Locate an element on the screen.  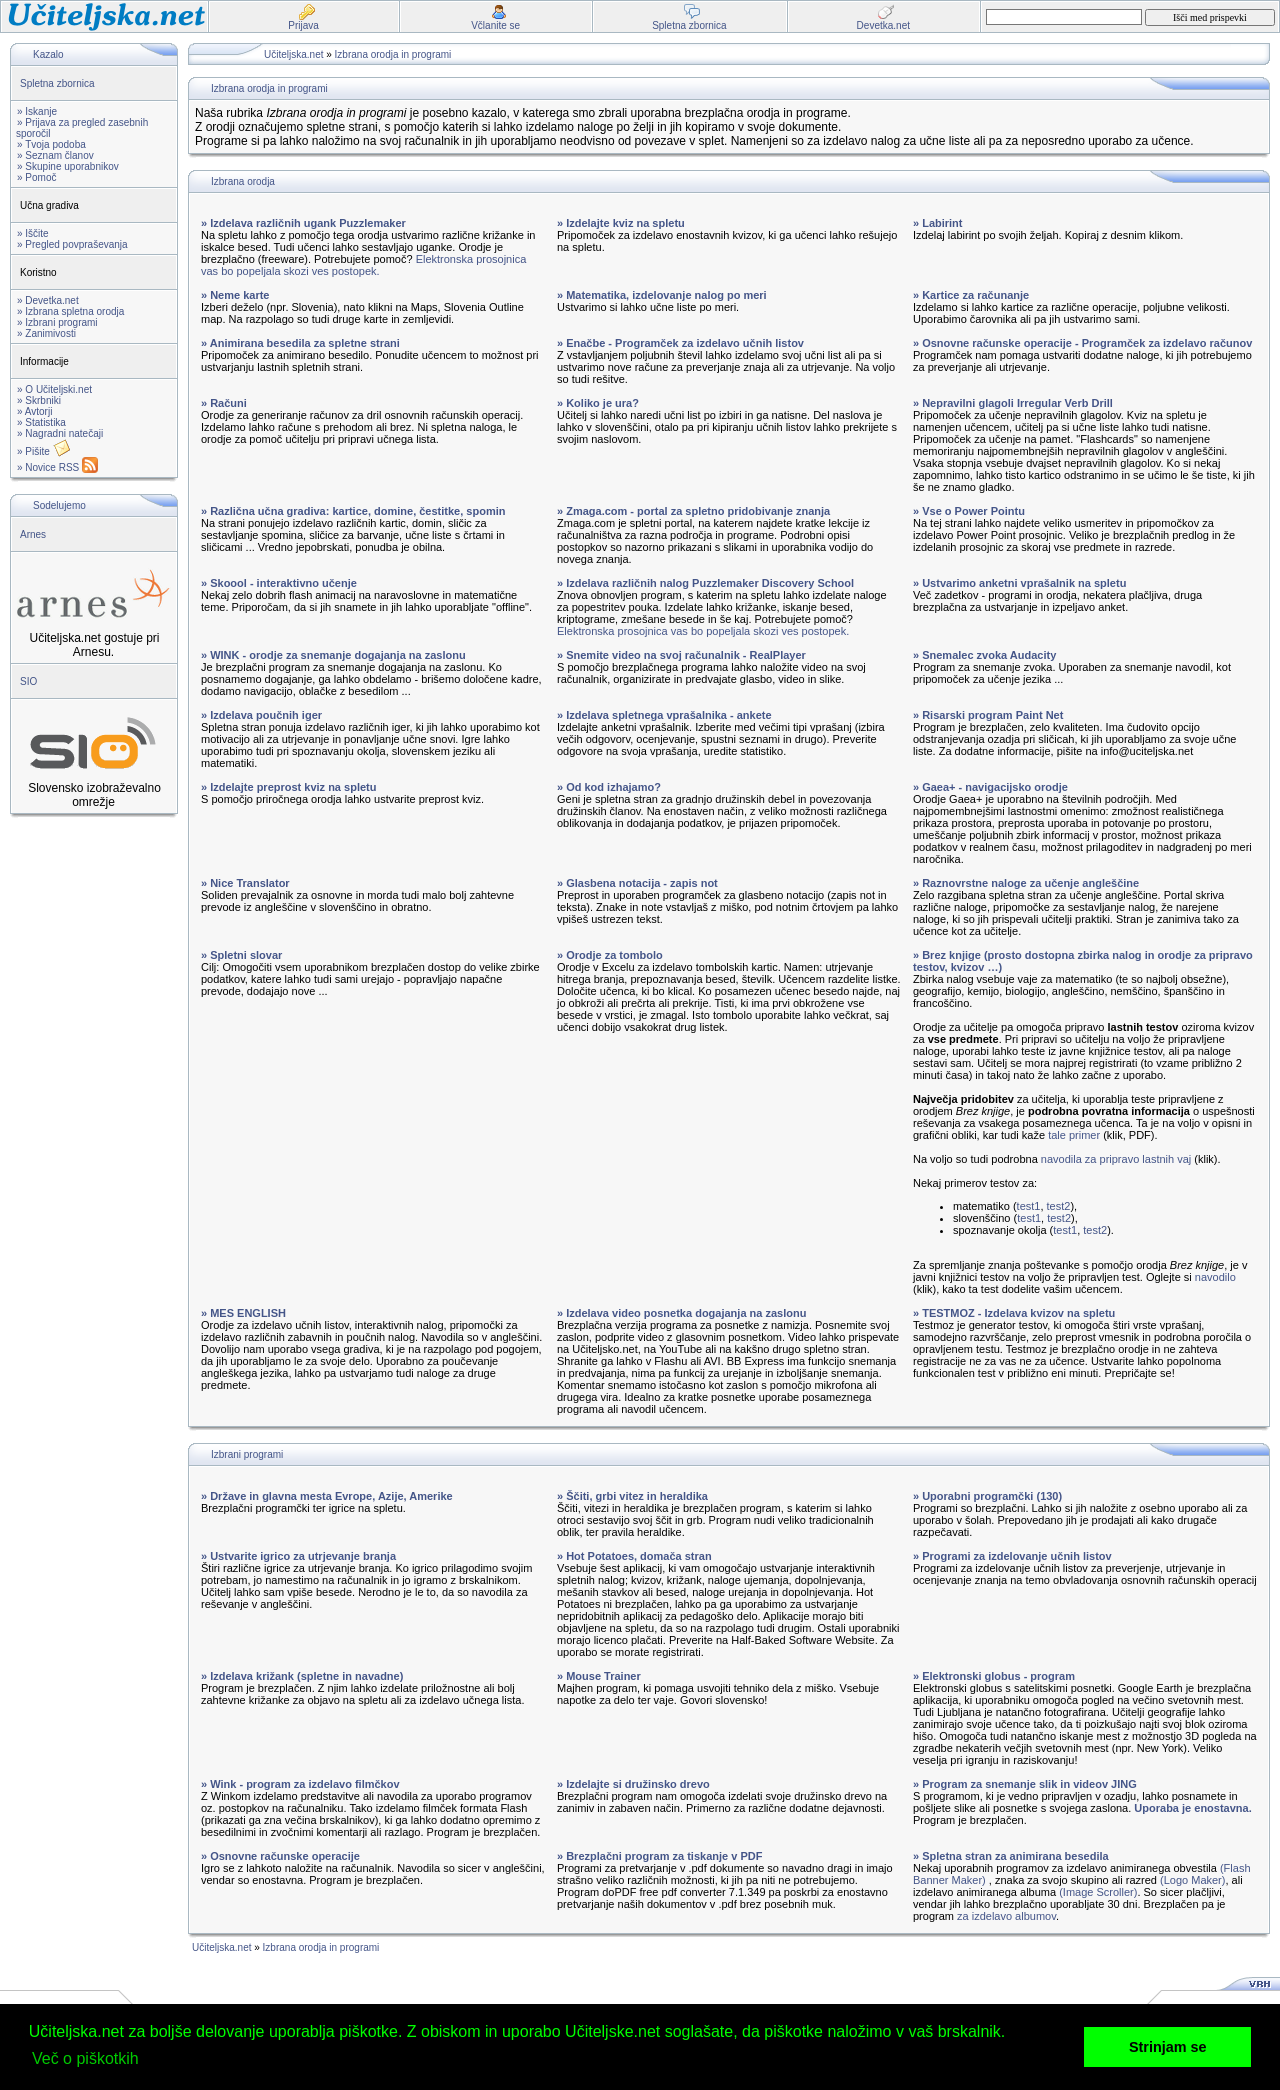
» Izbrani programi is located at coordinates (57, 322).